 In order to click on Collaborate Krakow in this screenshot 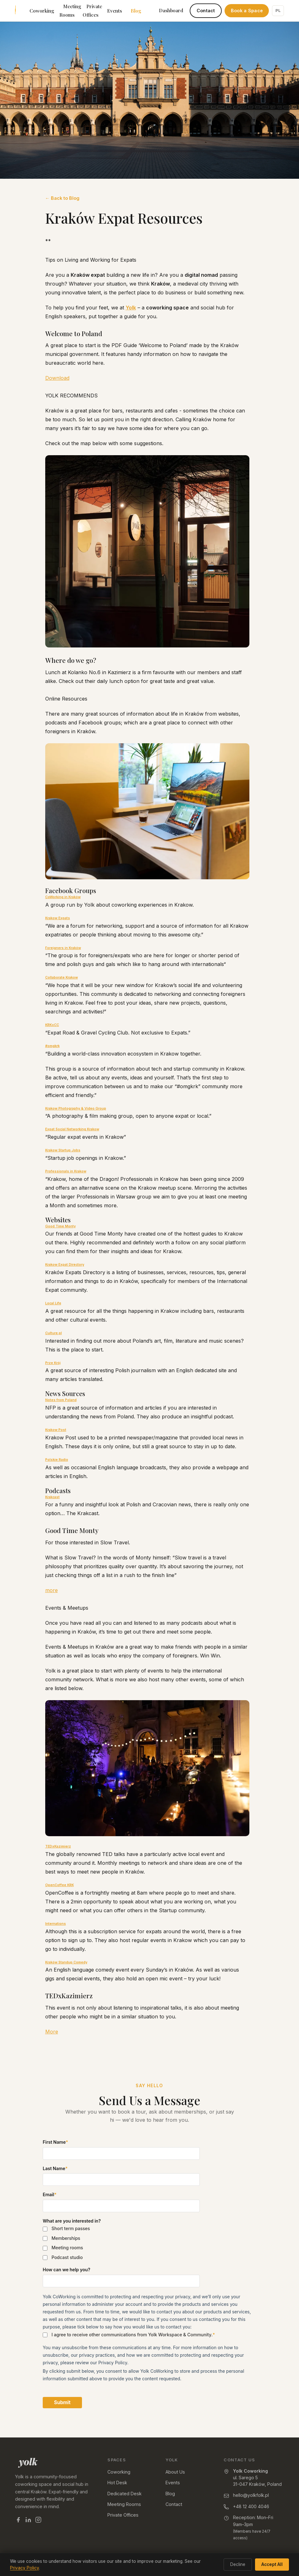, I will do `click(61, 977)`.